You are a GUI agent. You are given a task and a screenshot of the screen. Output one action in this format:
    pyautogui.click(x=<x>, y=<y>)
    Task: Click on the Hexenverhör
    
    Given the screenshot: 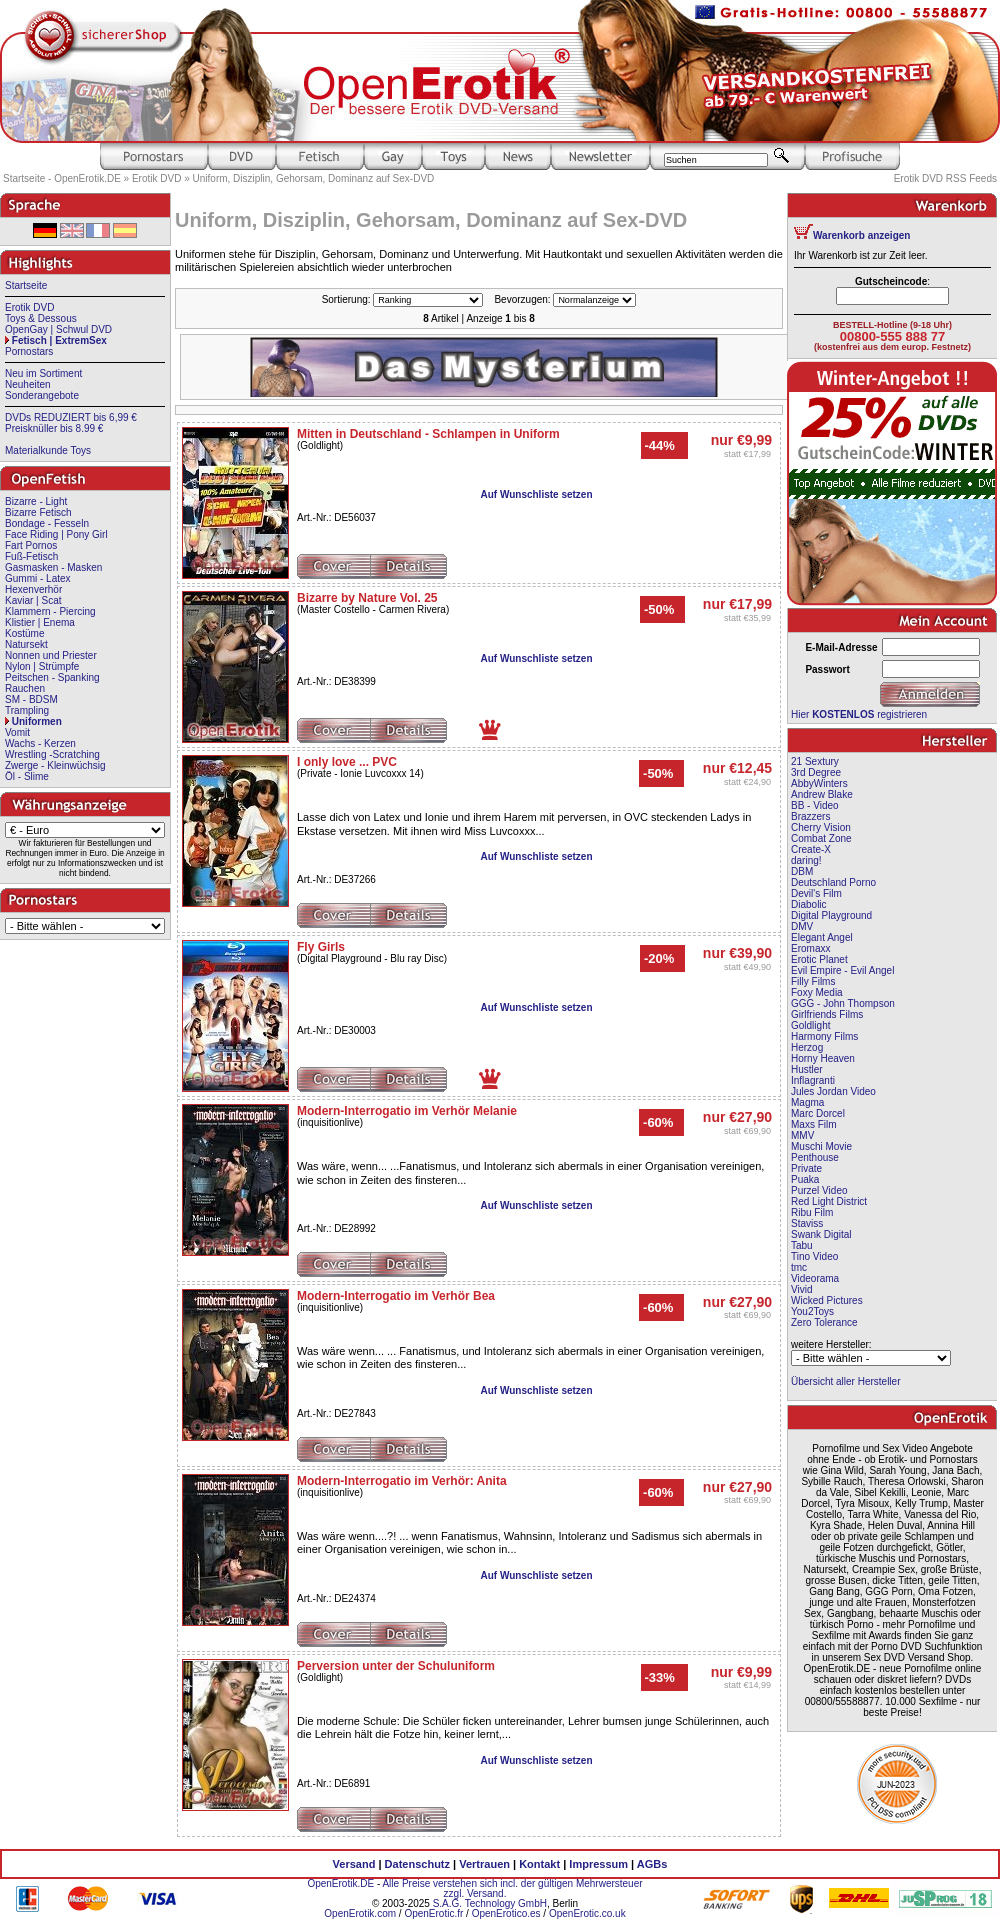 What is the action you would take?
    pyautogui.click(x=33, y=589)
    